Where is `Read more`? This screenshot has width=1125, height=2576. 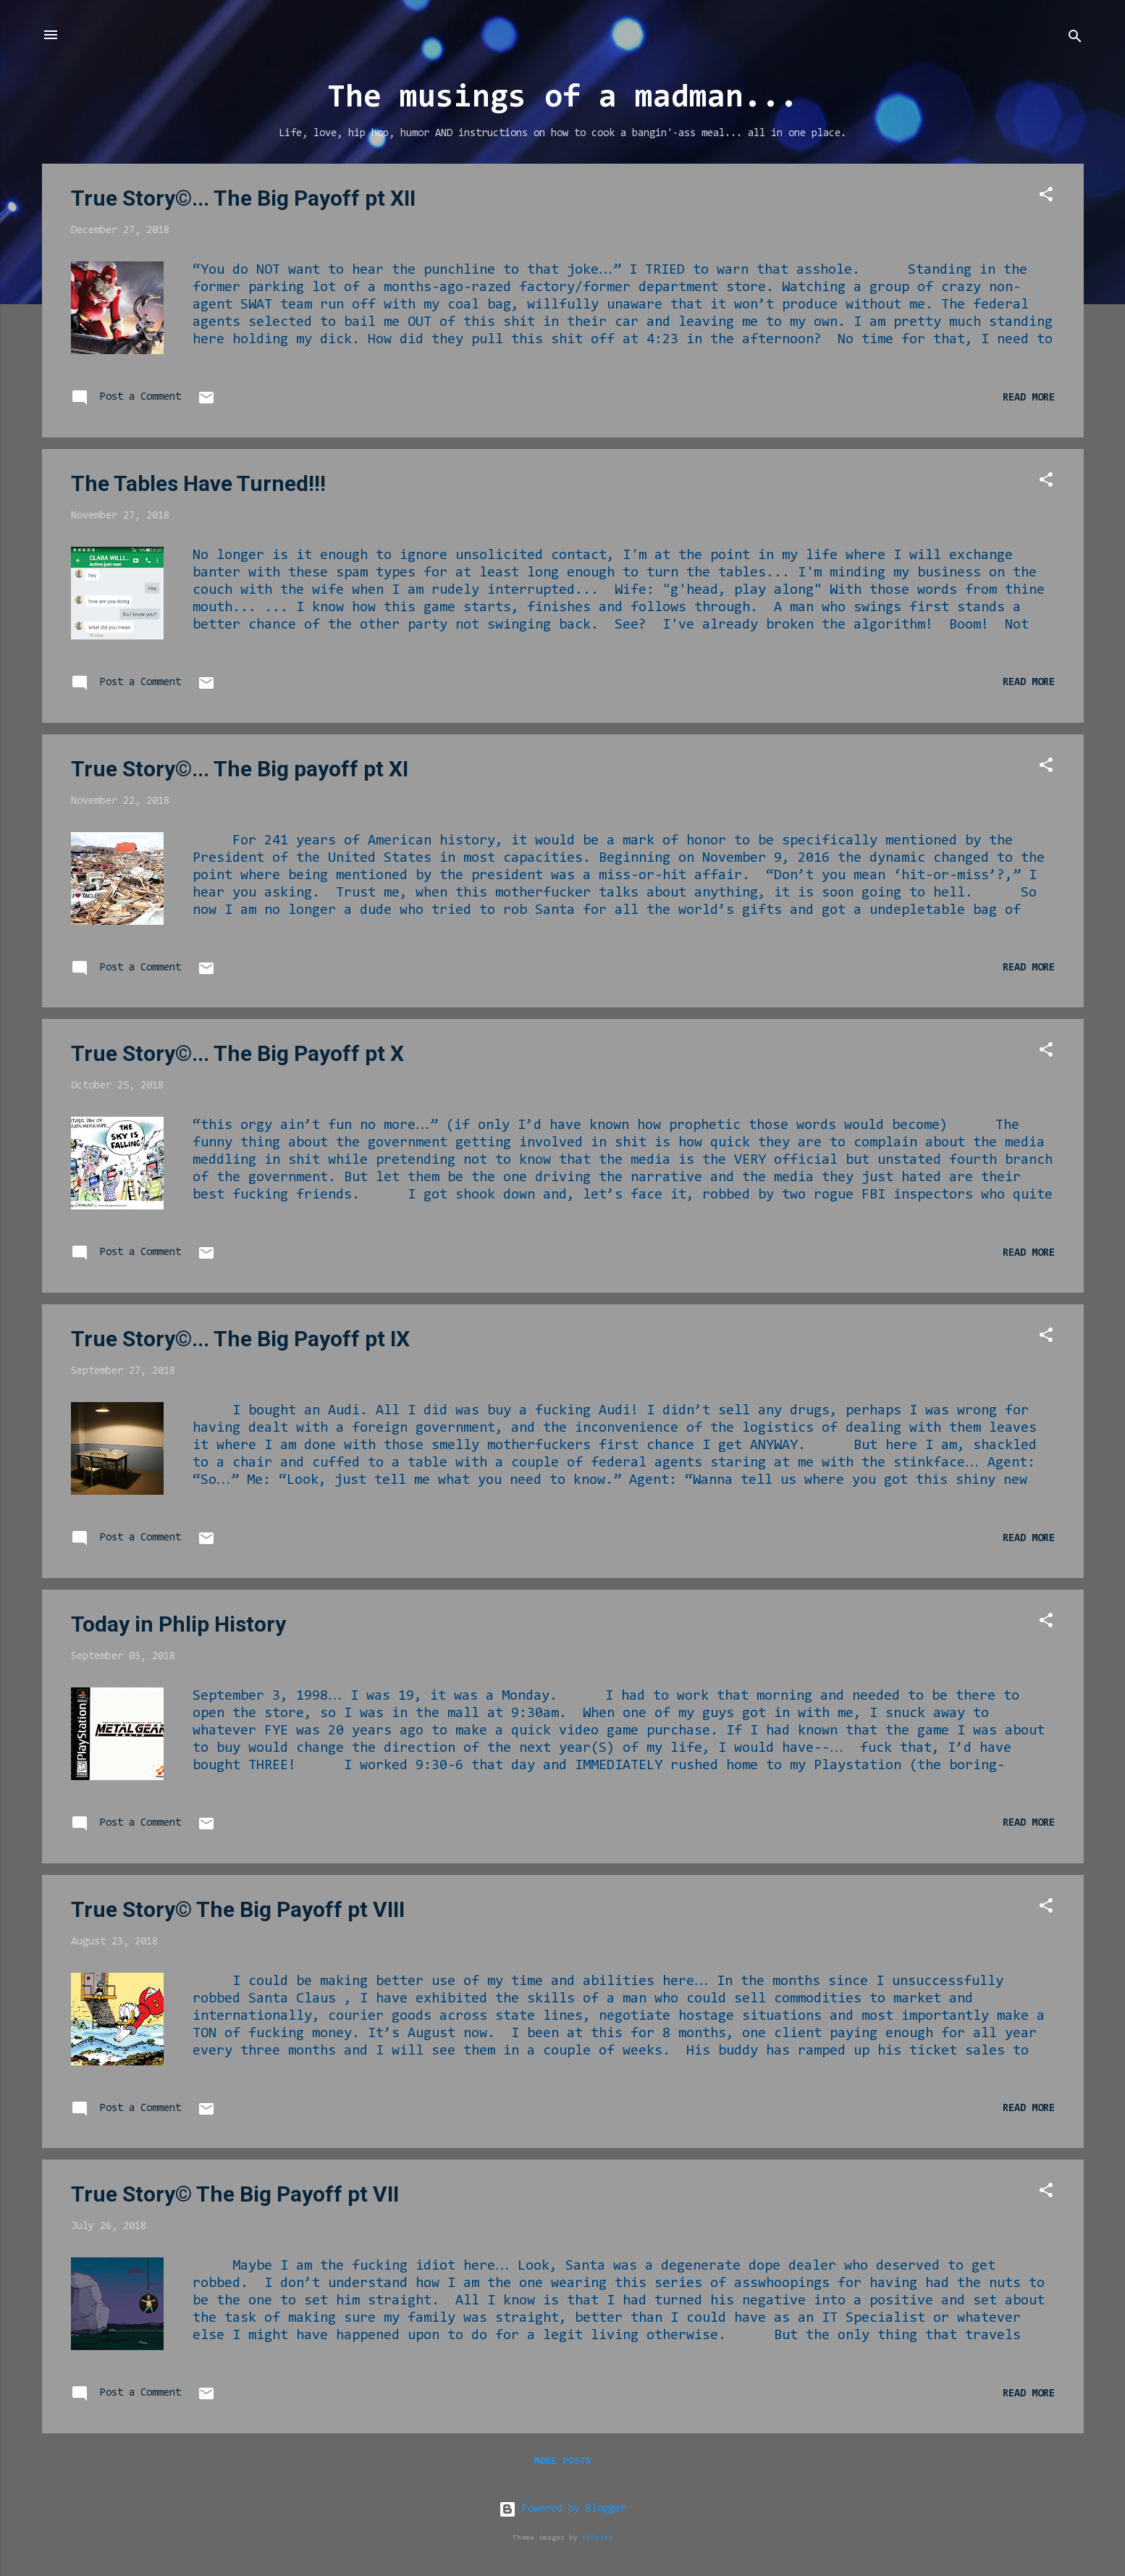 Read more is located at coordinates (1029, 398).